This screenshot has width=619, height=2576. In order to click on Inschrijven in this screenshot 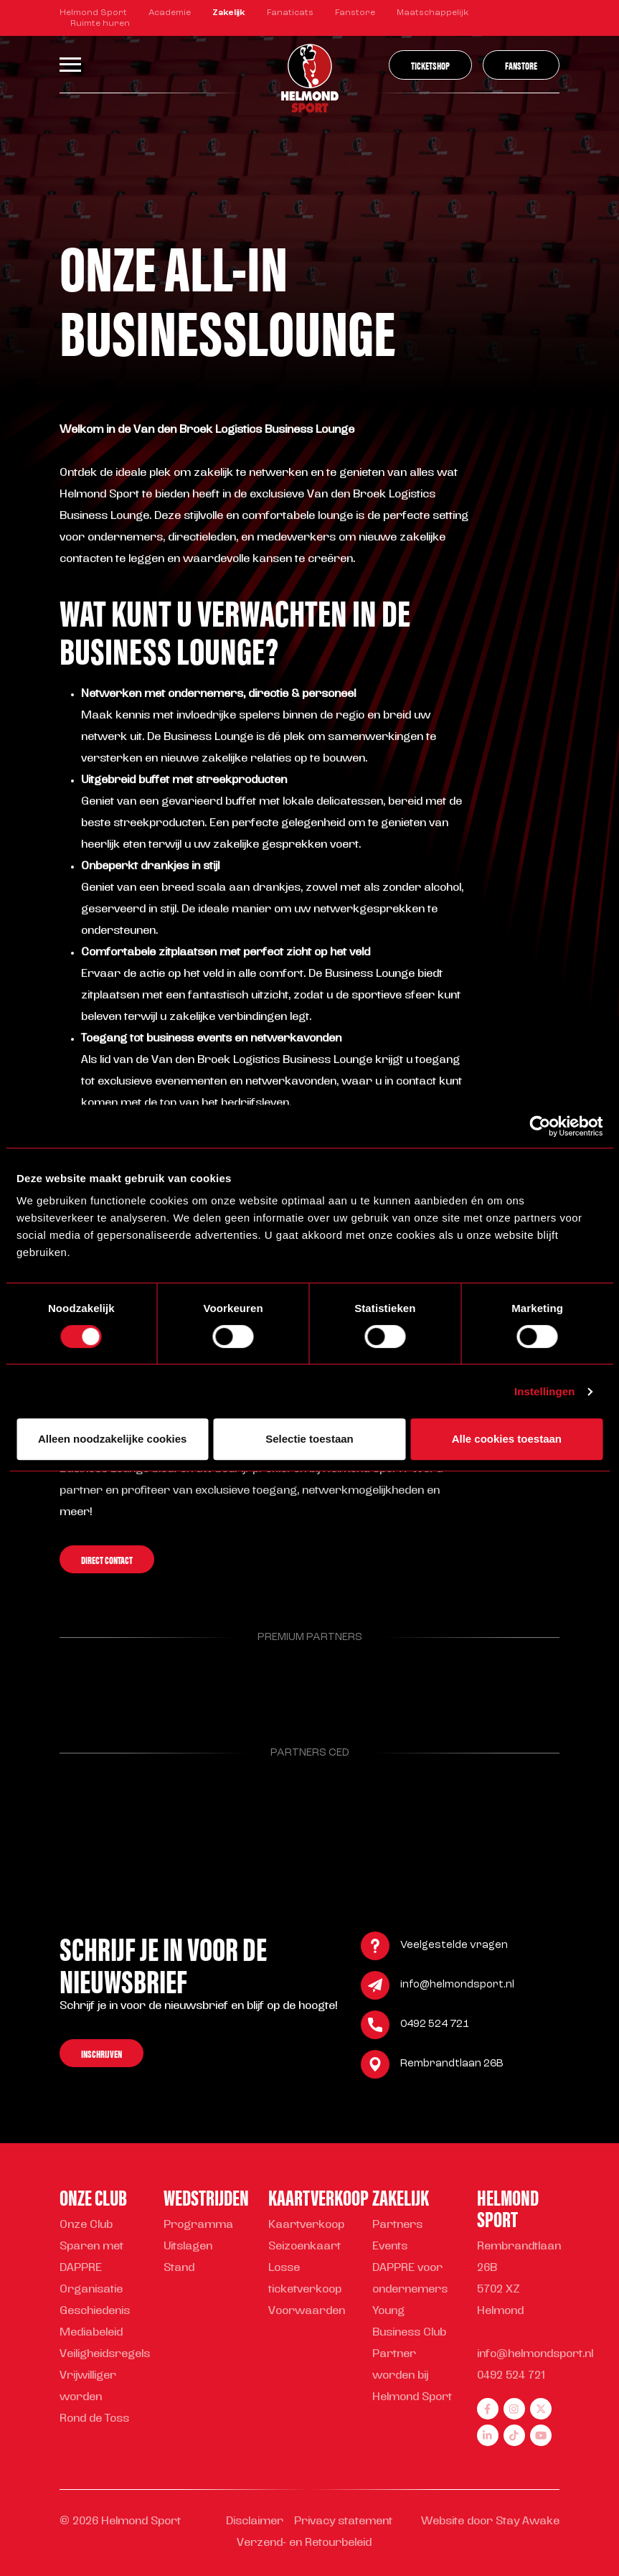, I will do `click(101, 2055)`.